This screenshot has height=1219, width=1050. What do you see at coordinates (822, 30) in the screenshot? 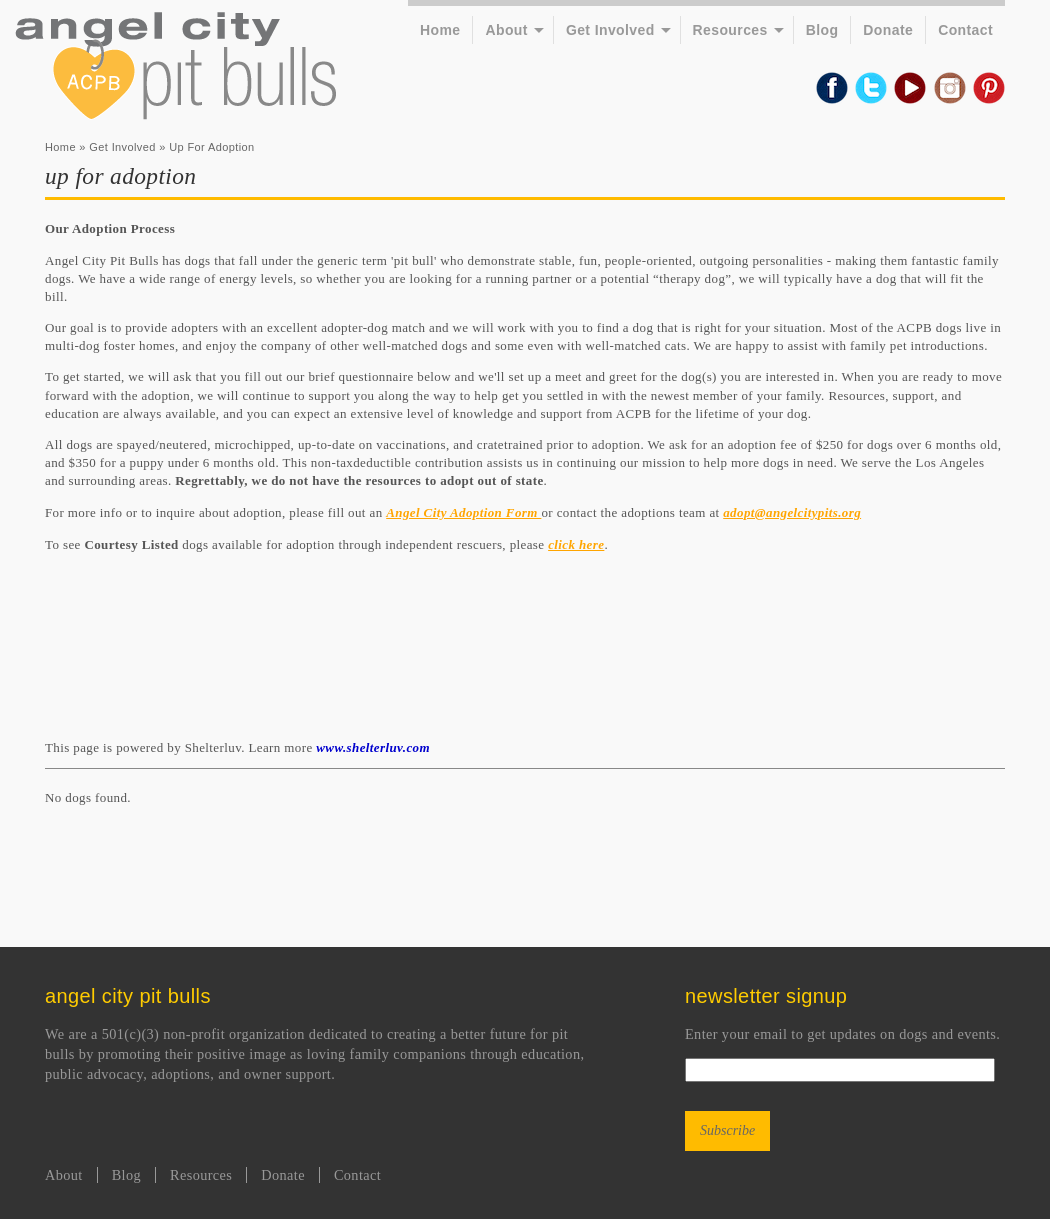
I see `Blog` at bounding box center [822, 30].